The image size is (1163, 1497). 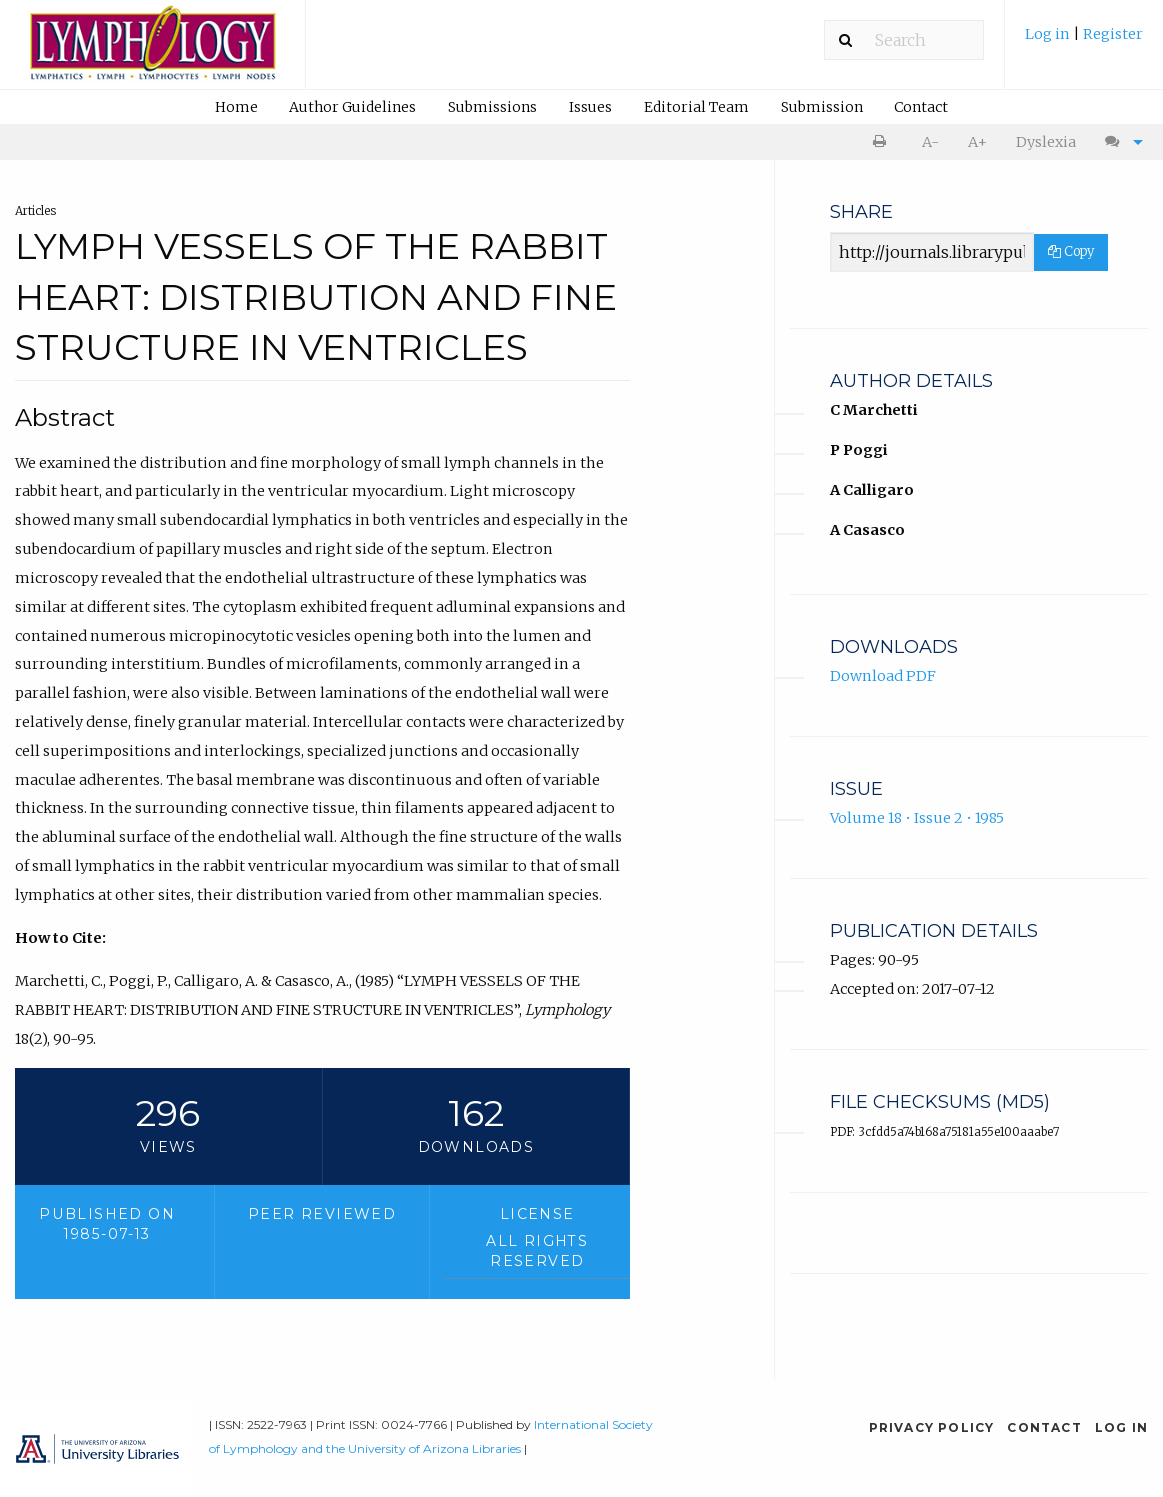 I want to click on Volume 18 • Issue 2 • 1985, so click(x=917, y=818).